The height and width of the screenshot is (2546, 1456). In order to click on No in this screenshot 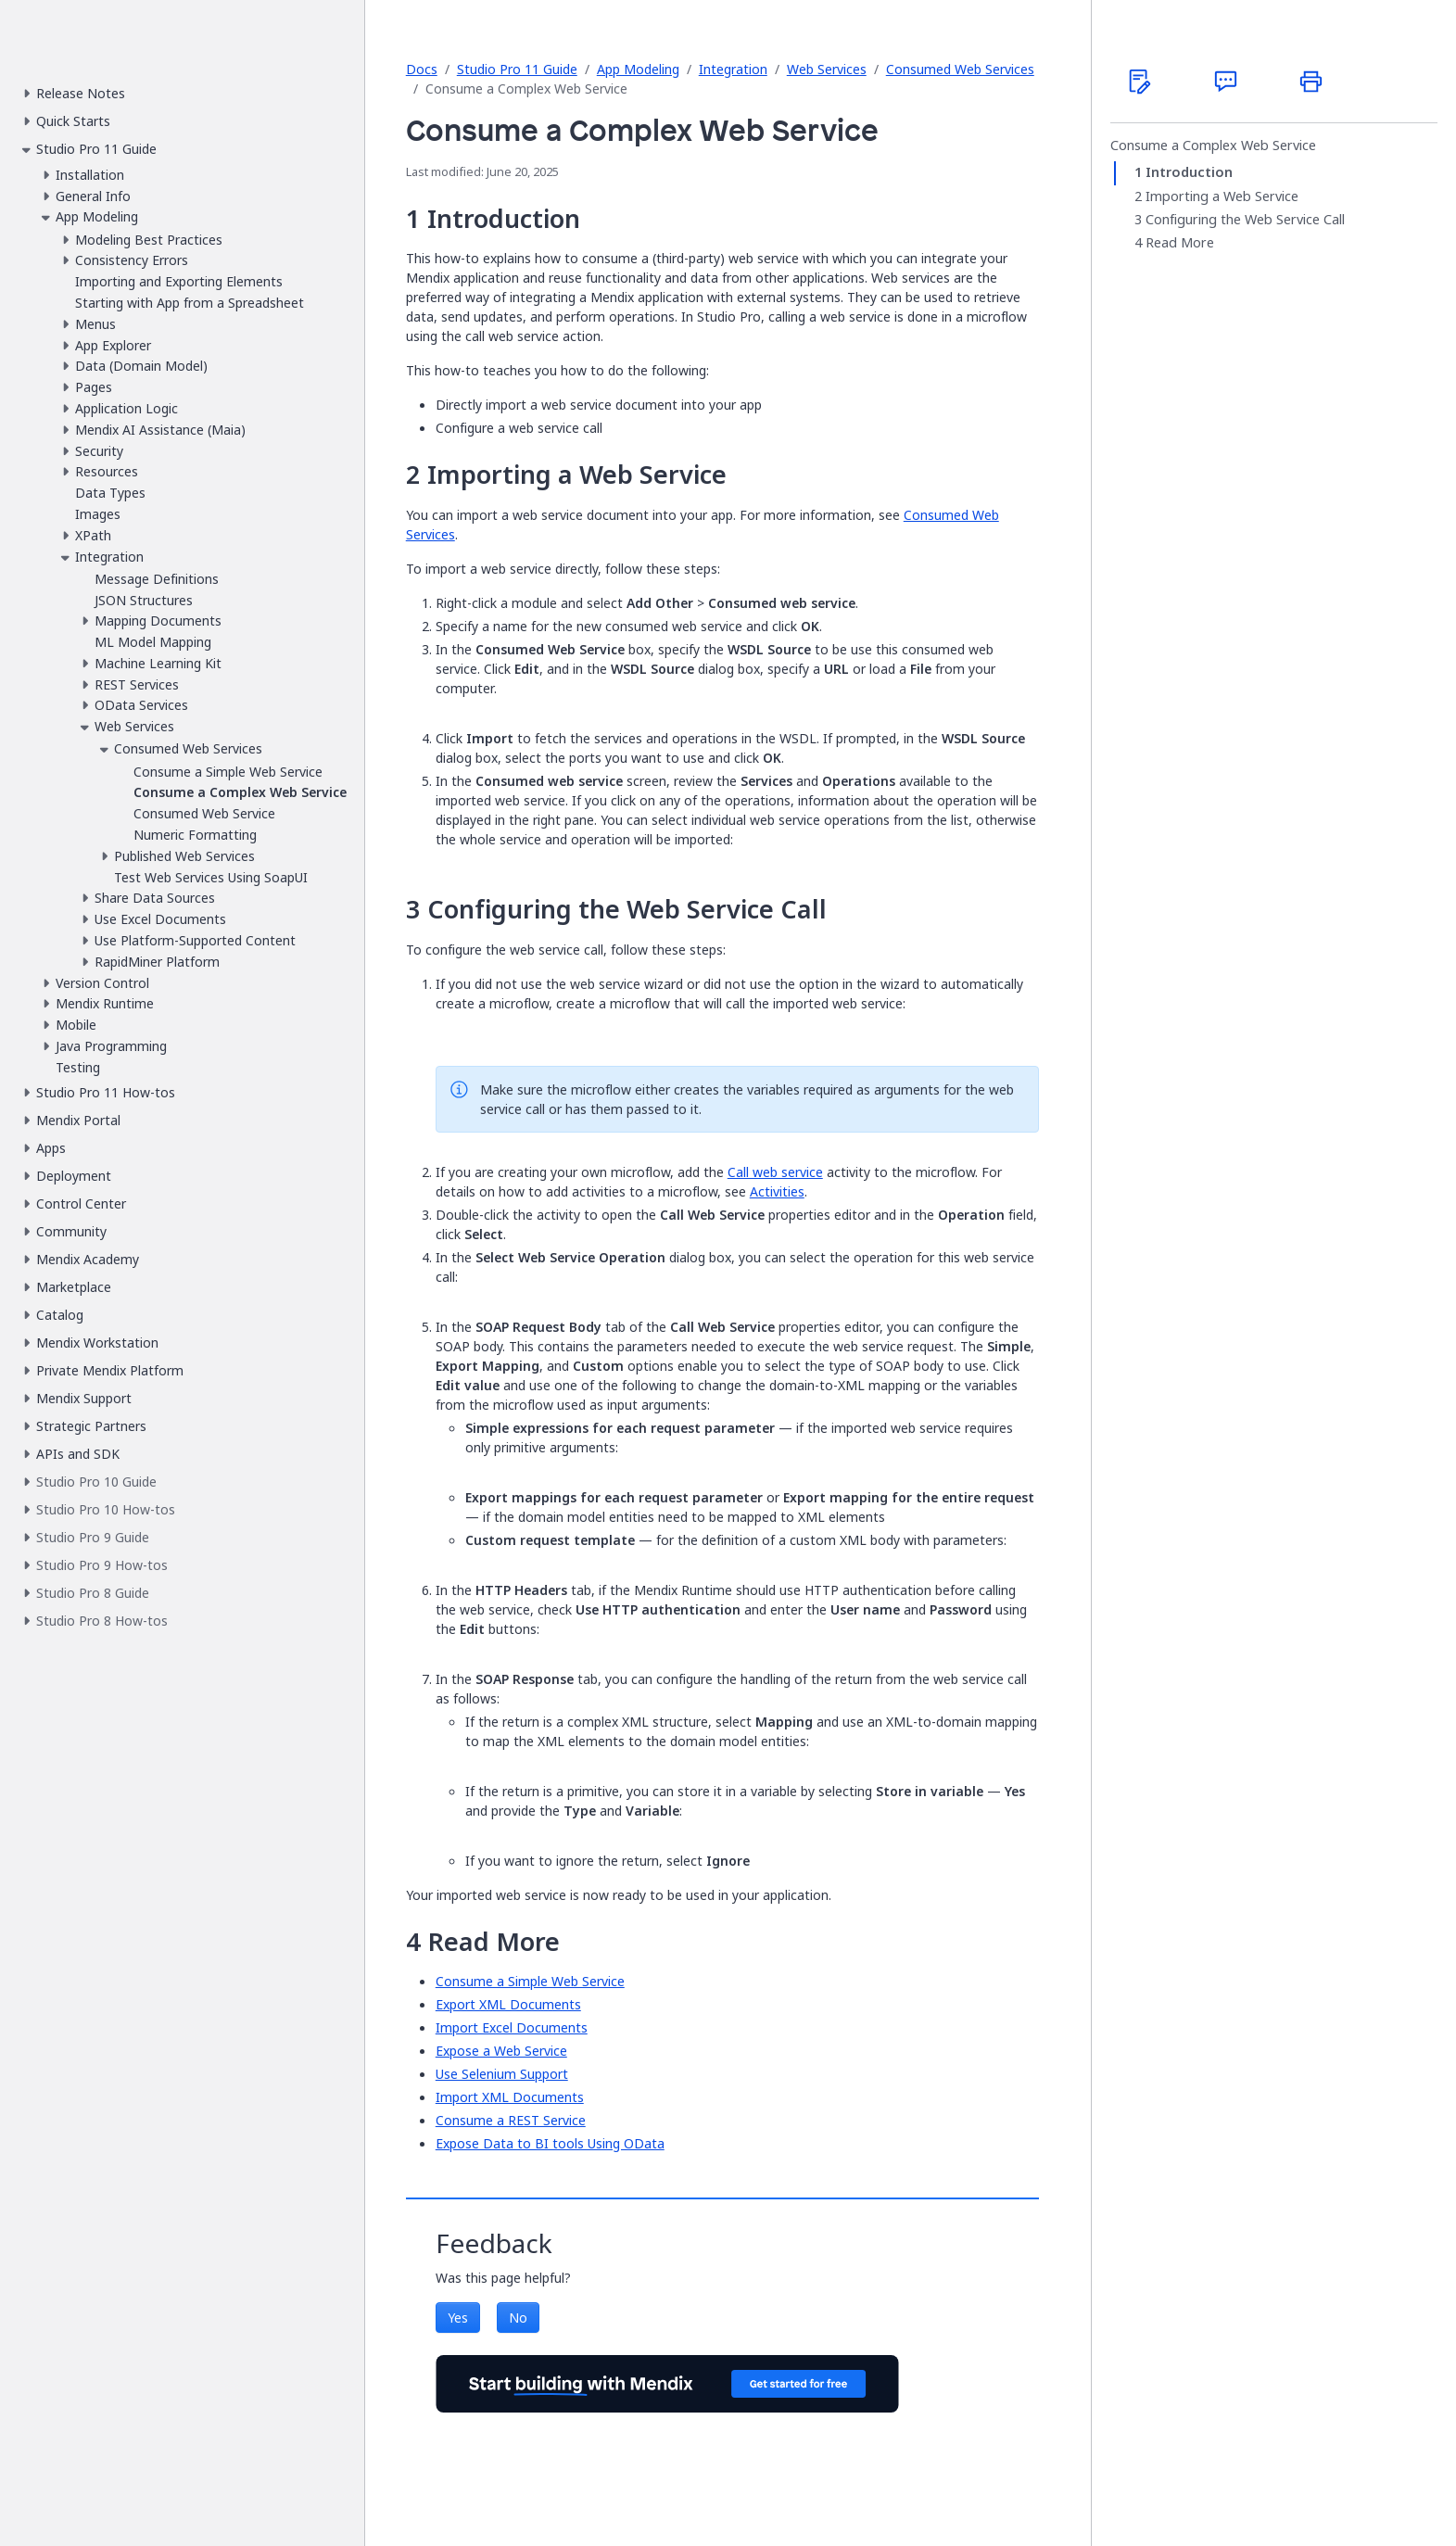, I will do `click(518, 2317)`.